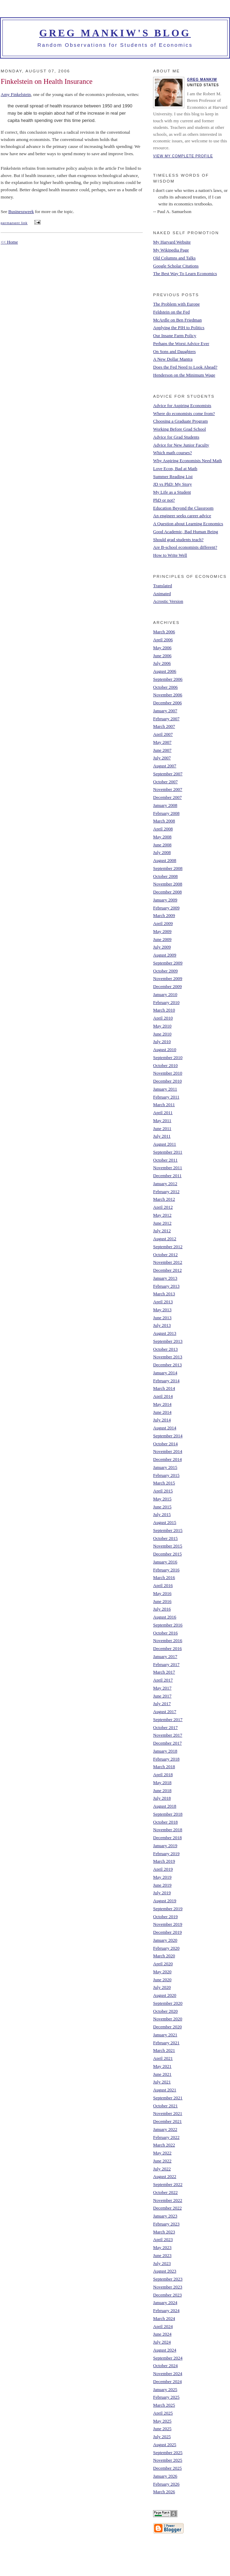 This screenshot has height=2576, width=230. What do you see at coordinates (166, 813) in the screenshot?
I see `February 2008` at bounding box center [166, 813].